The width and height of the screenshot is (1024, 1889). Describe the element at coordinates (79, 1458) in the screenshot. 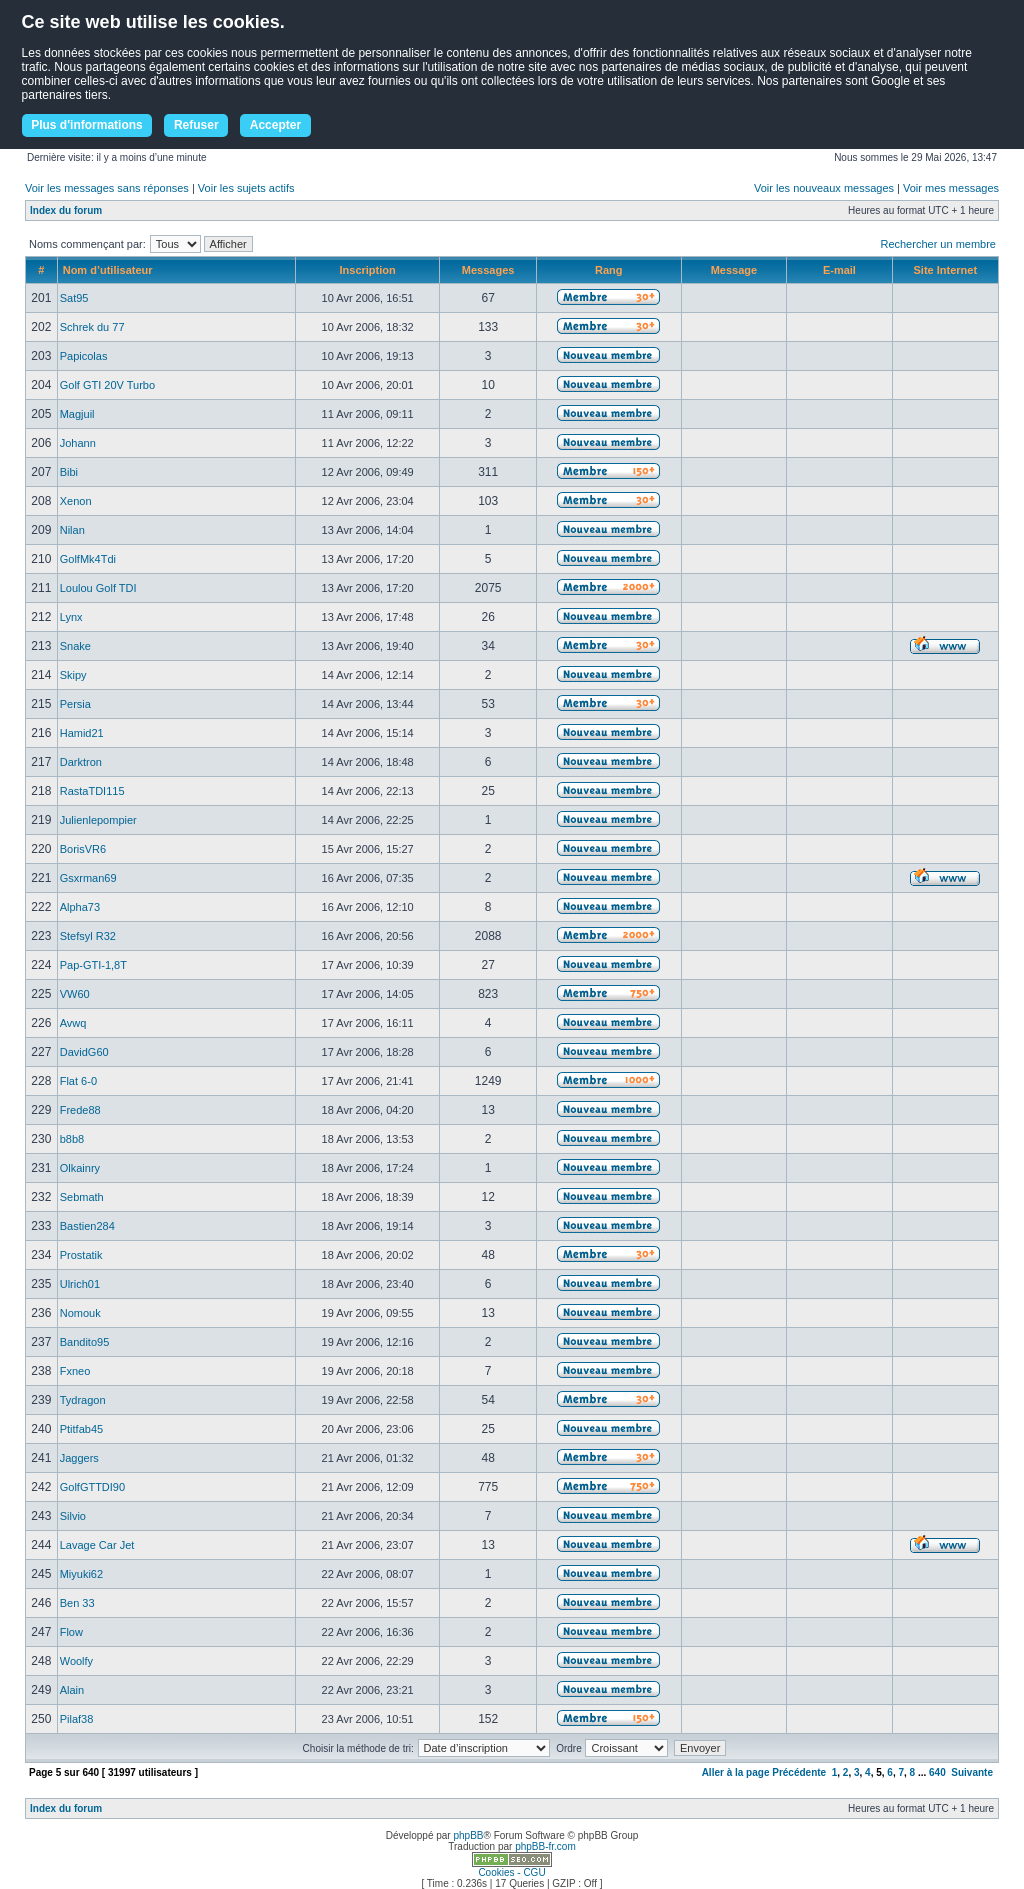

I see `Jaggers` at that location.